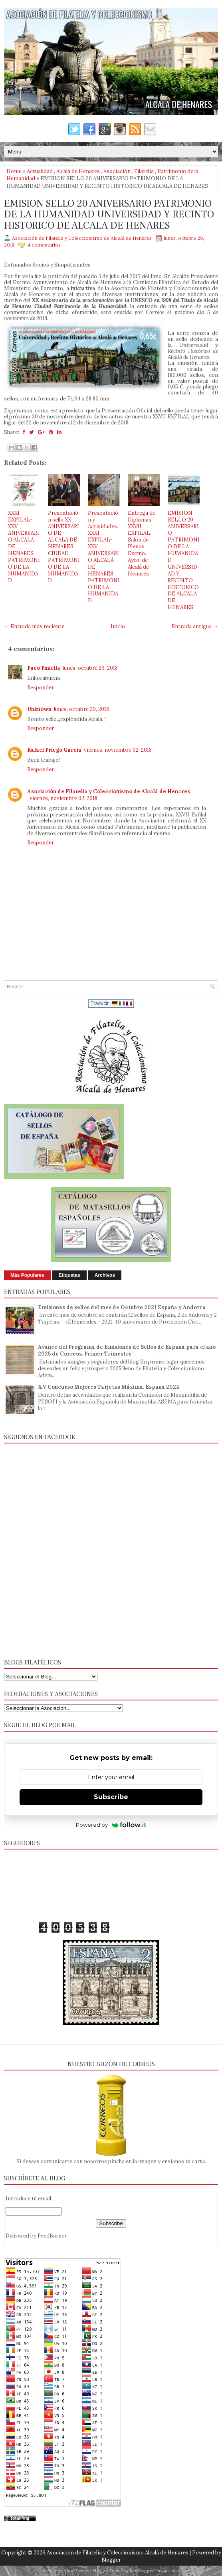 The width and height of the screenshot is (222, 2576). What do you see at coordinates (64, 547) in the screenshot?
I see `Presentación sello XX ANIVERSARIO DE ALCALÁ DE HENARES CIUDAD PATRIMONIO DE LA HUMANIDAD` at bounding box center [64, 547].